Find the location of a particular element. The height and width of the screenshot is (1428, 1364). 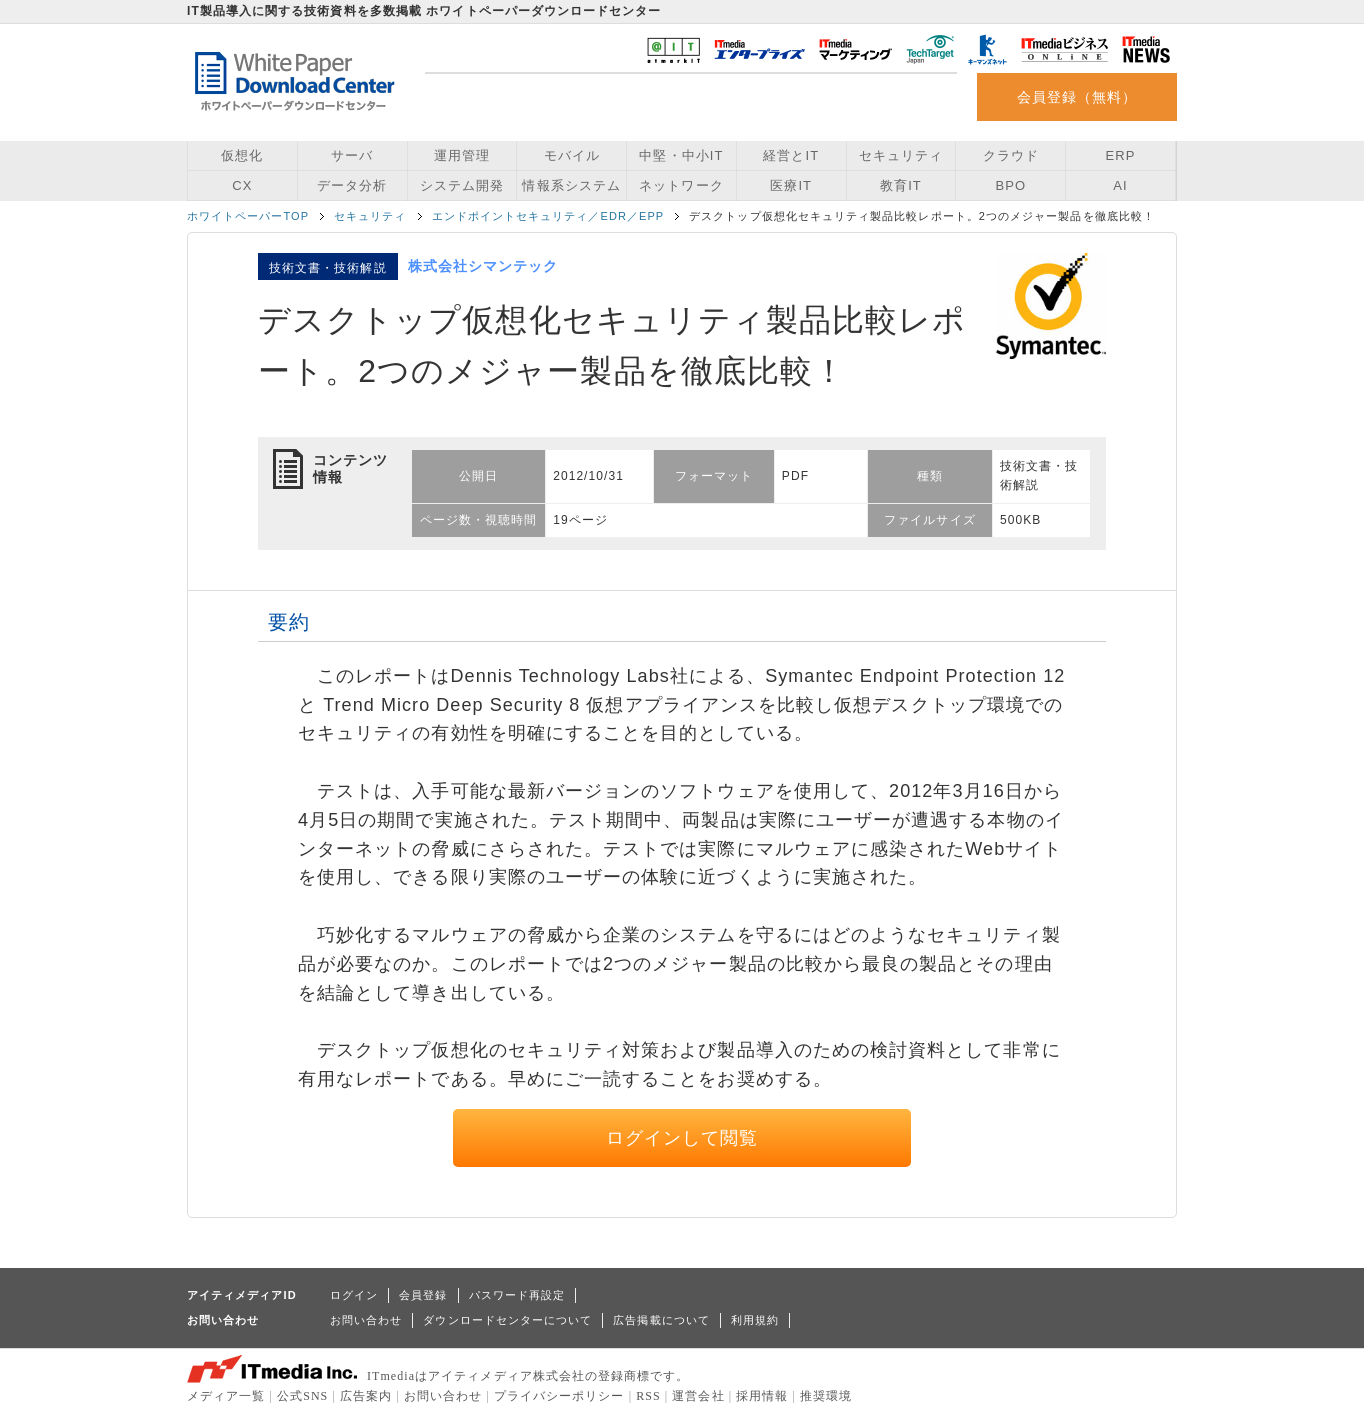

会員登録（無料） is located at coordinates (1077, 97).